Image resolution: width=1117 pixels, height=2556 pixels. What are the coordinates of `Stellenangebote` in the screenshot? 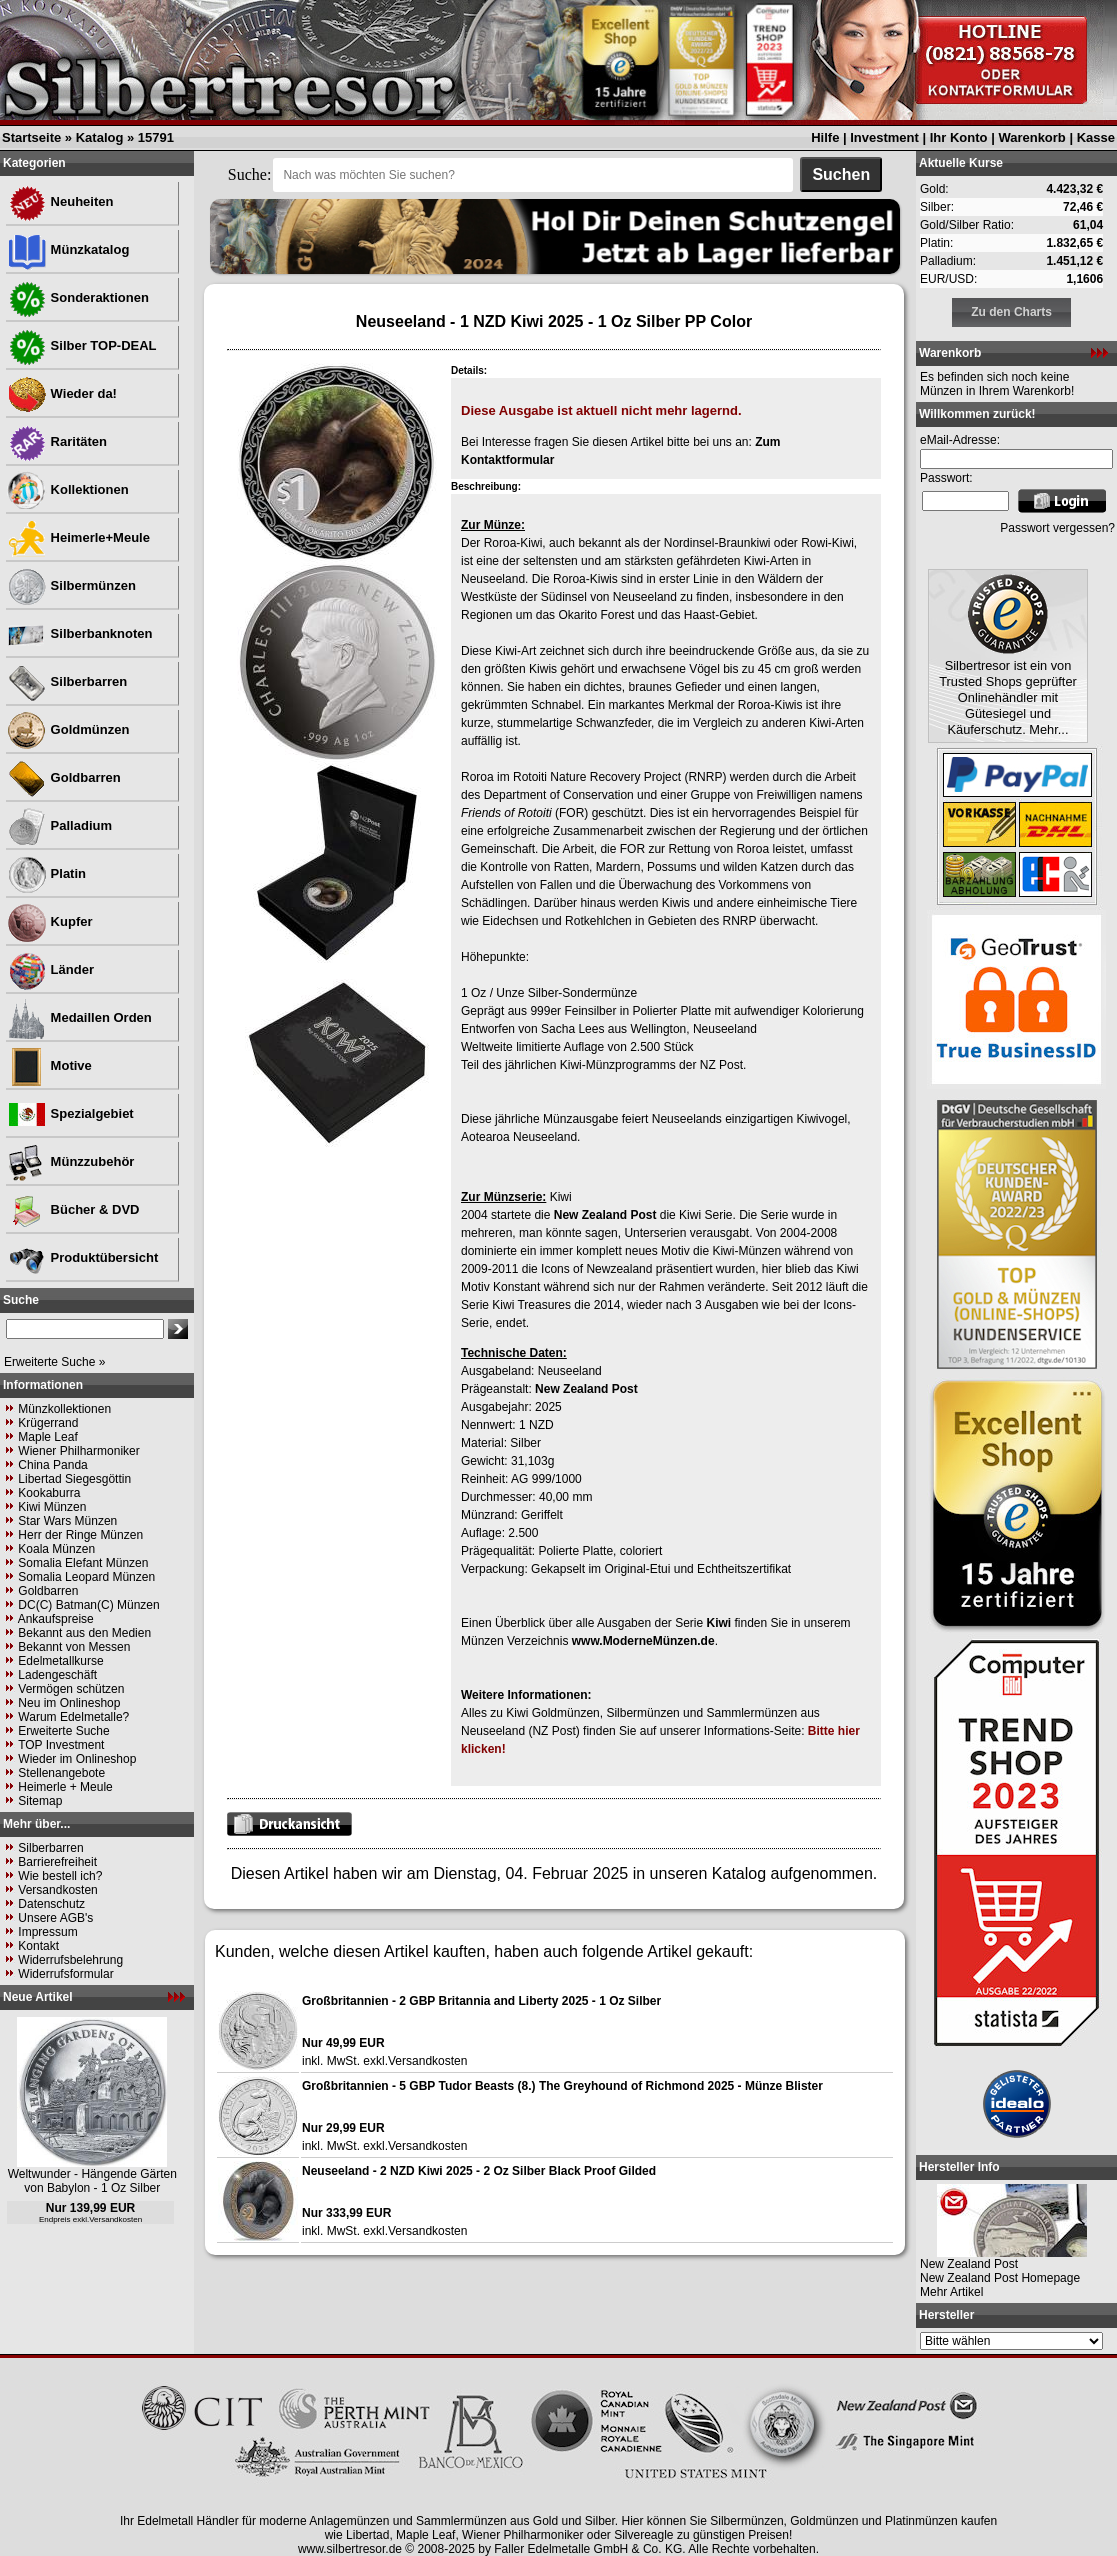 It's located at (61, 1773).